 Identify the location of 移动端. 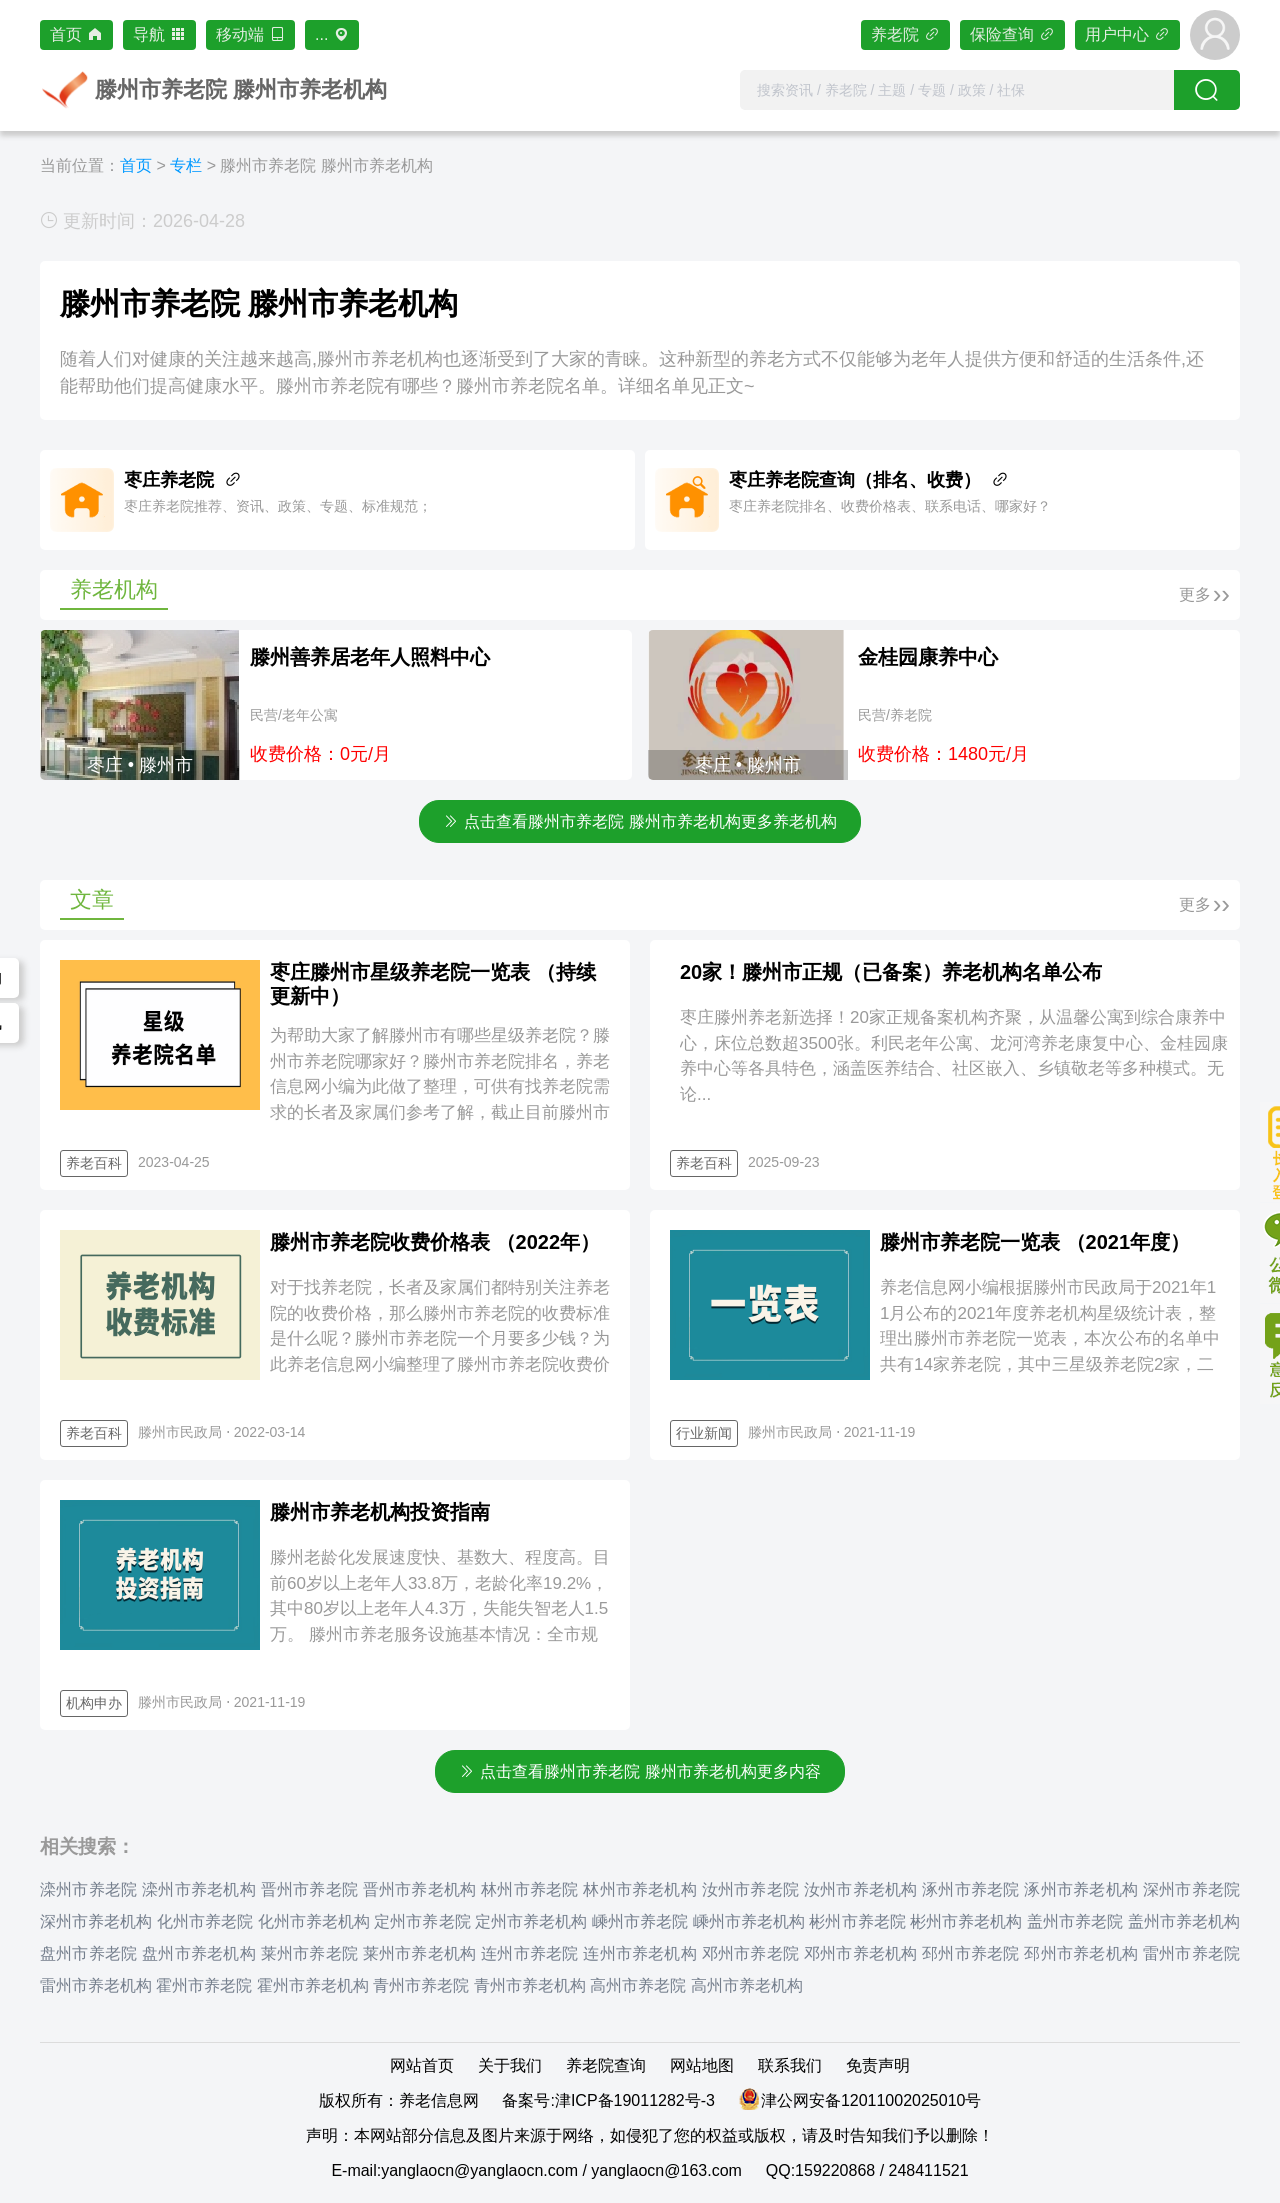
(250, 34).